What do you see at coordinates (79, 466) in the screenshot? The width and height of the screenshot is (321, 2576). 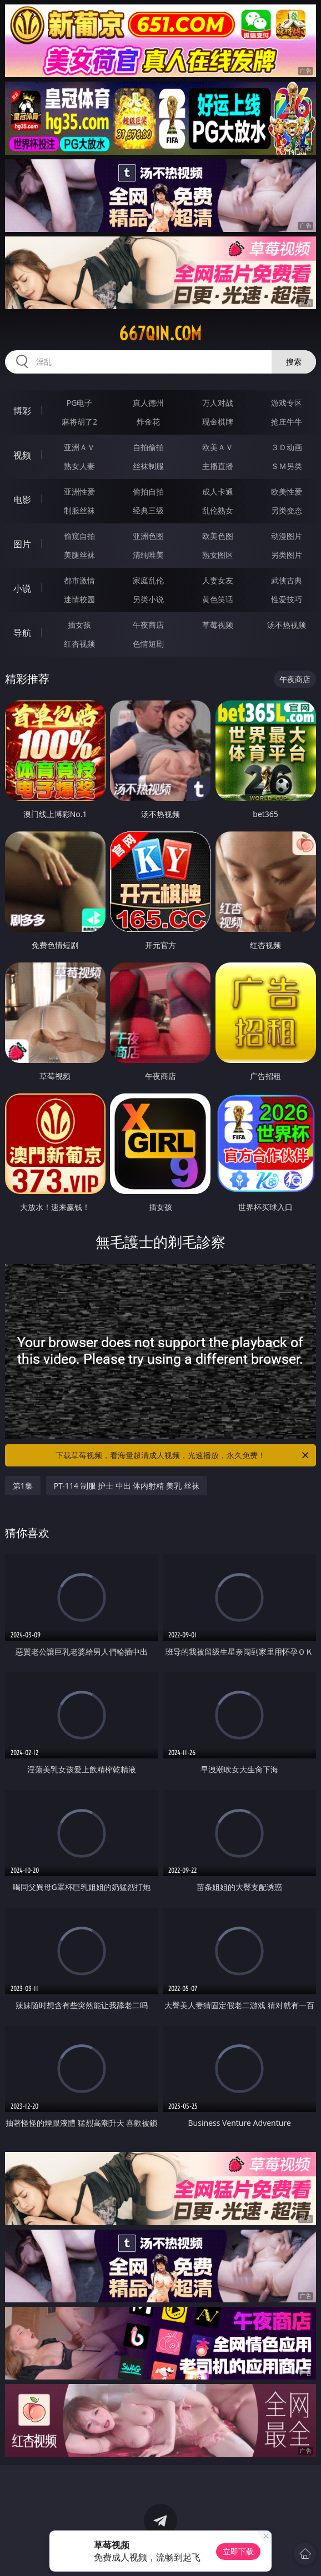 I see `熟女人妻` at bounding box center [79, 466].